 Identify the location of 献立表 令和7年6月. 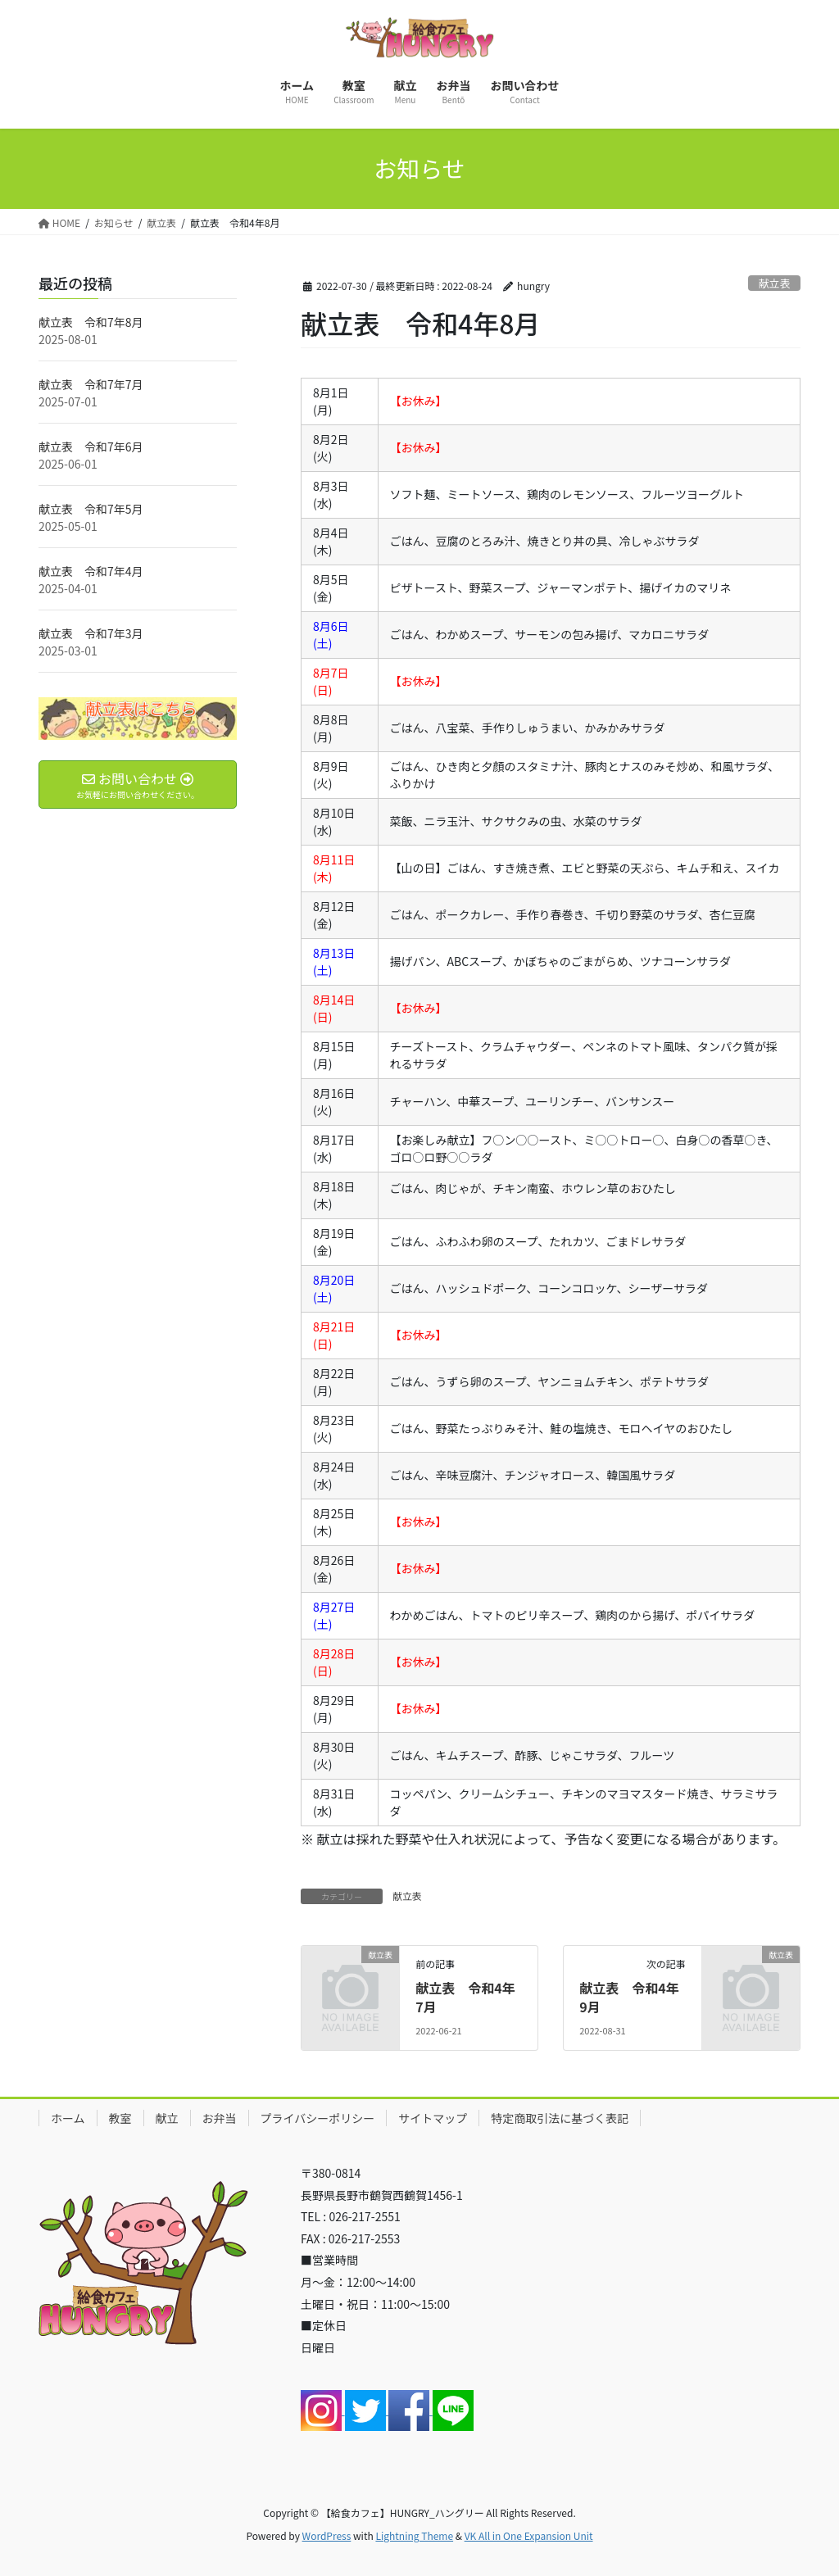
(91, 446).